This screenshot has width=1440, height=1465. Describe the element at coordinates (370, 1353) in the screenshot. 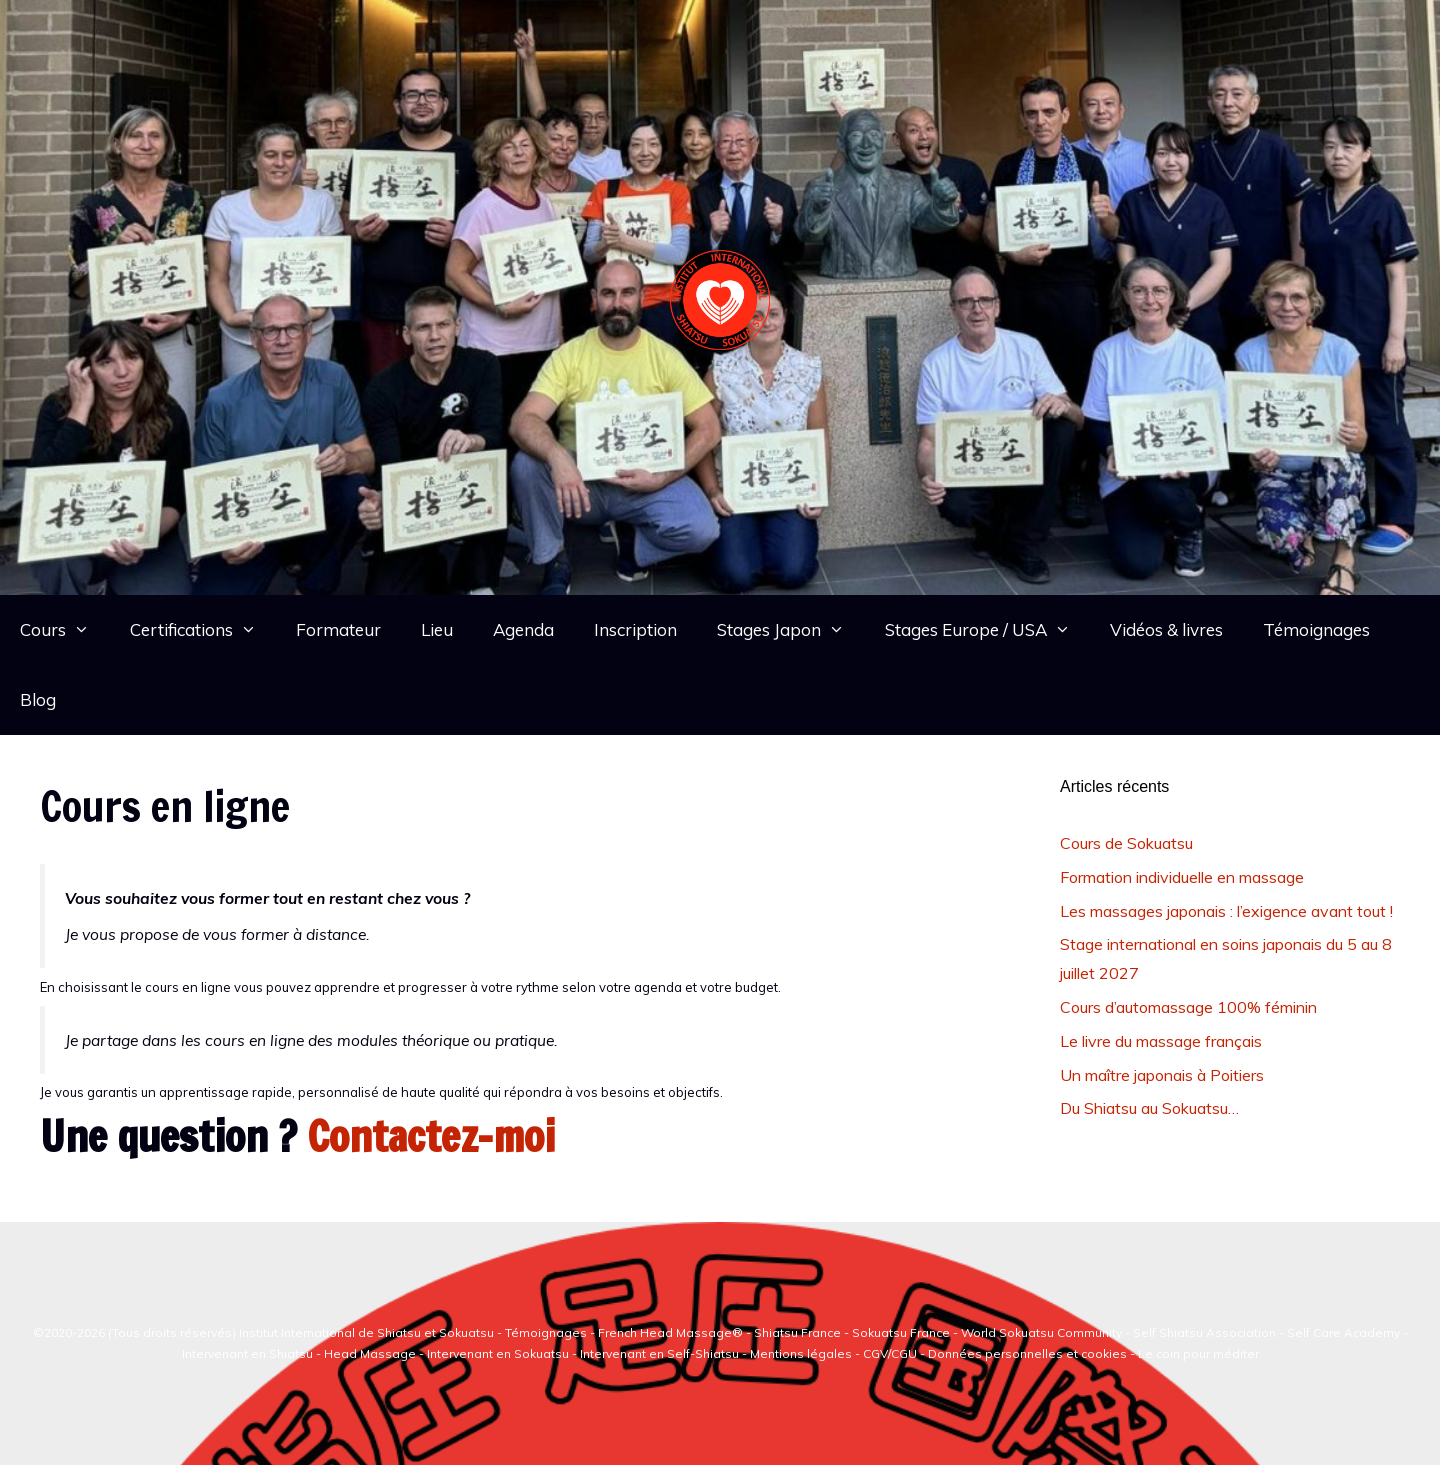

I see `Head Massage` at that location.